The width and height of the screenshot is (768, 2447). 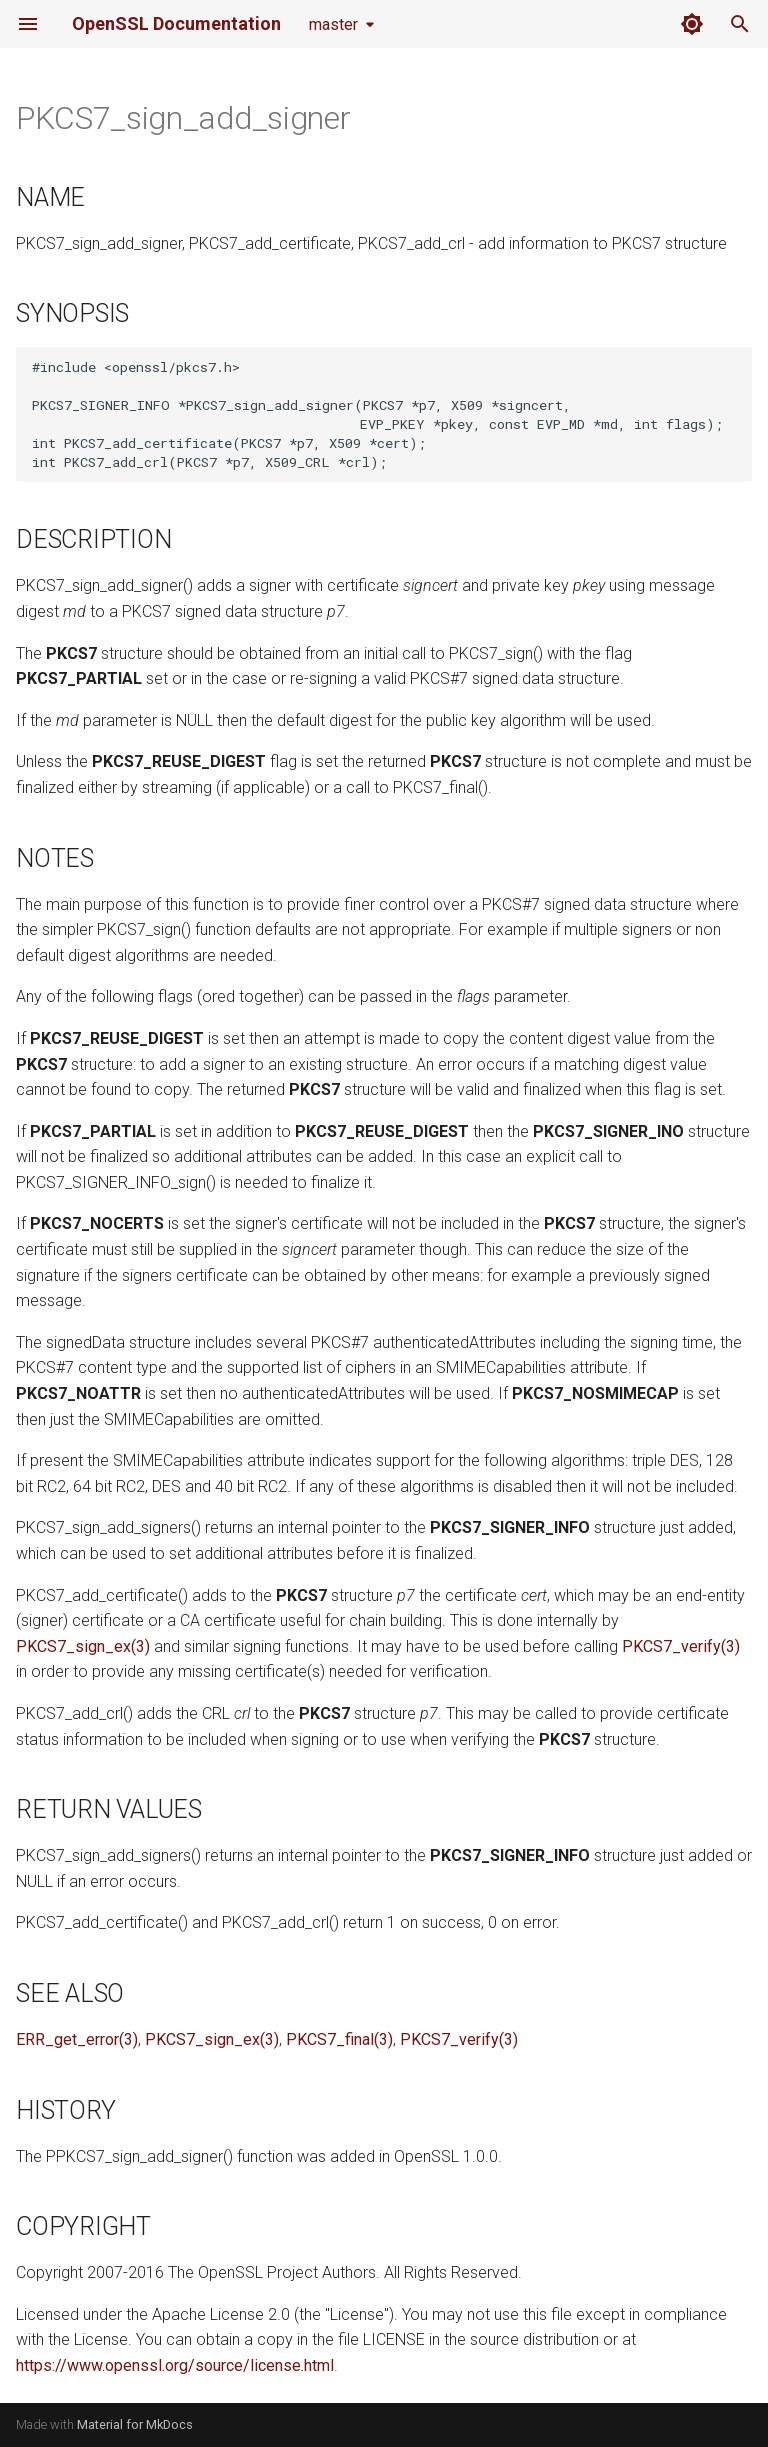 I want to click on ERR_get_error(3), so click(x=77, y=2039).